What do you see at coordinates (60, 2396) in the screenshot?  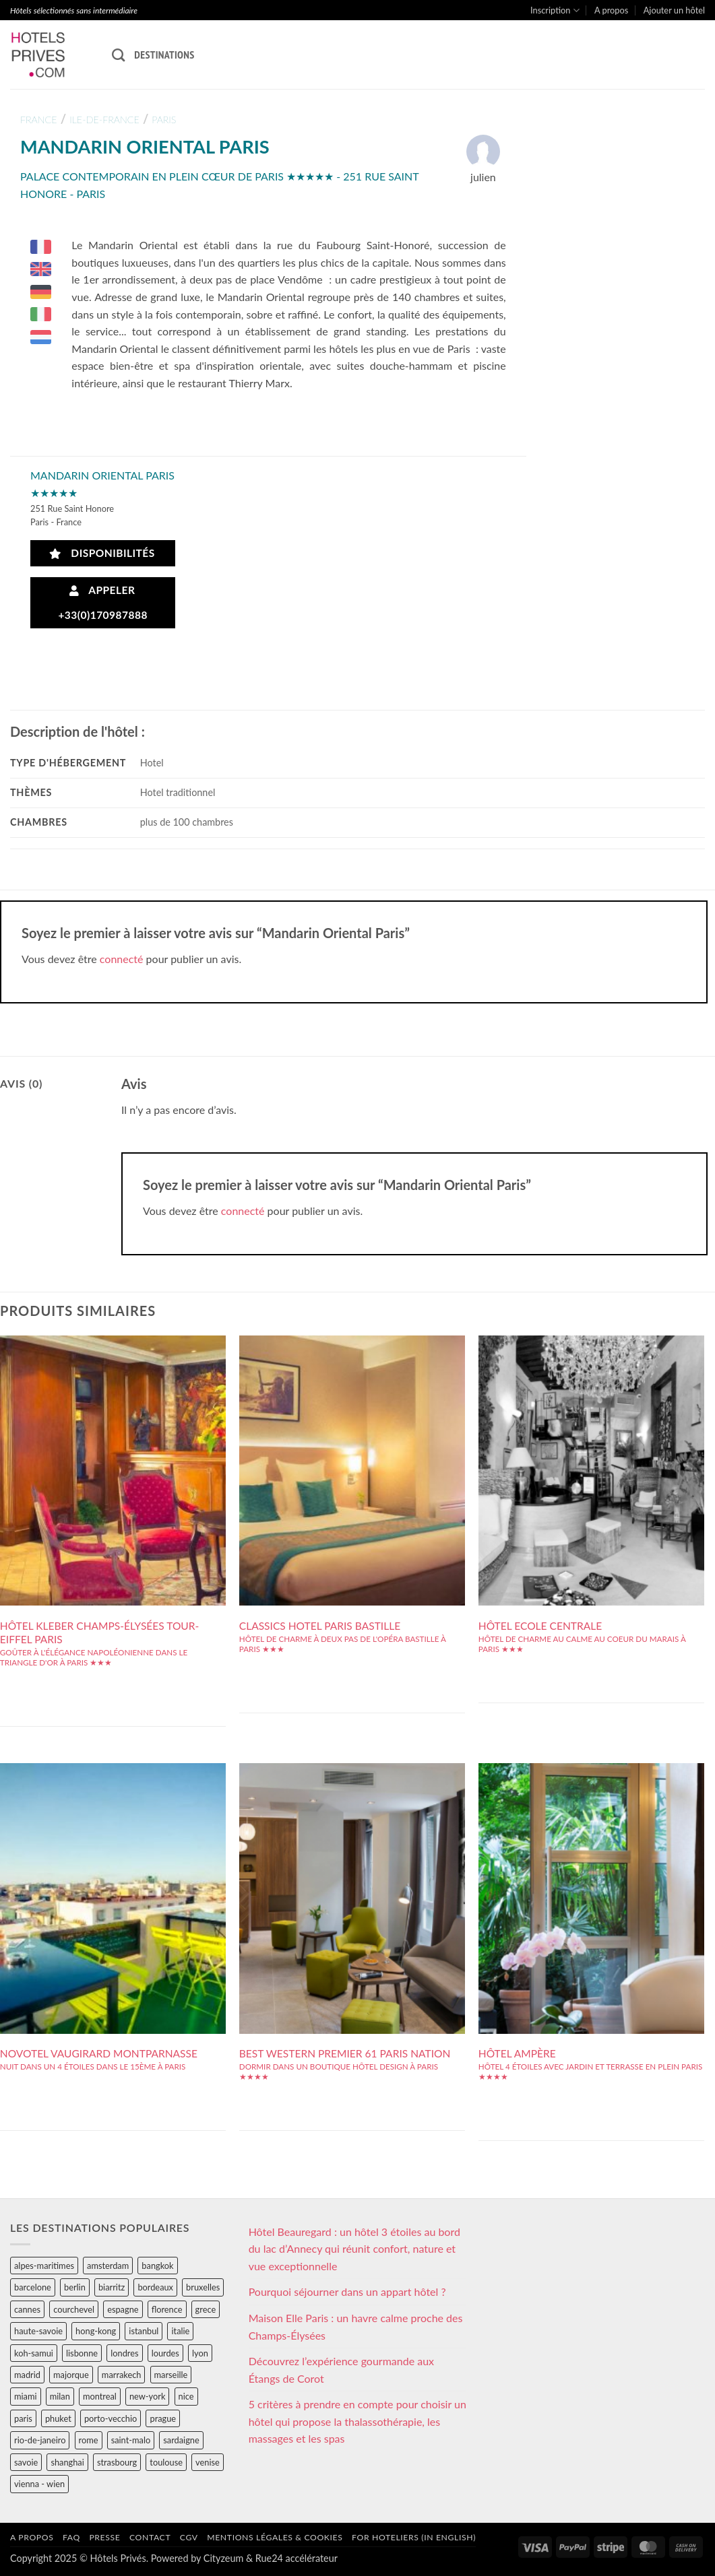 I see `milan [milan (26 éléments)]` at bounding box center [60, 2396].